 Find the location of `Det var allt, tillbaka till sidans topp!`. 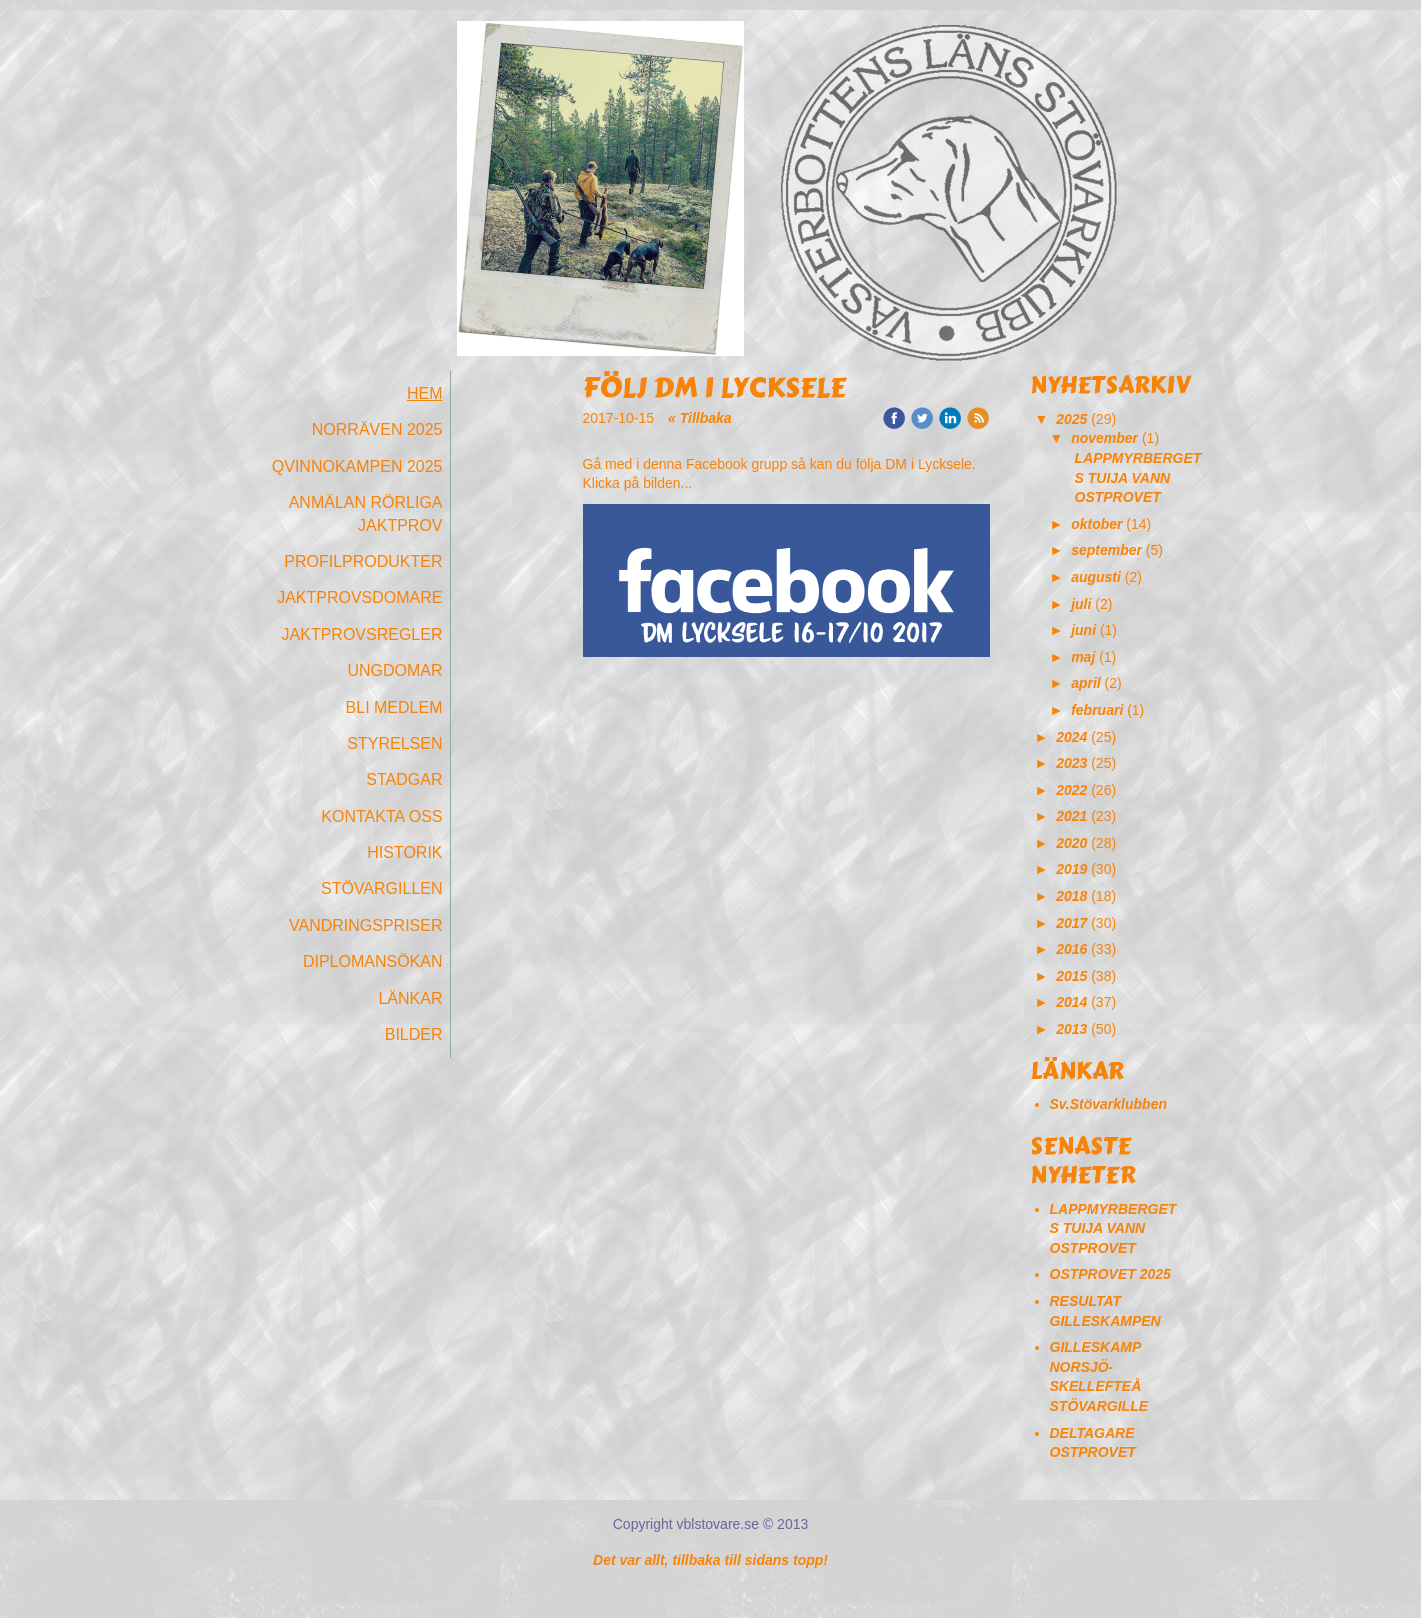

Det var allt, tillbaka till sidans topp! is located at coordinates (710, 1560).